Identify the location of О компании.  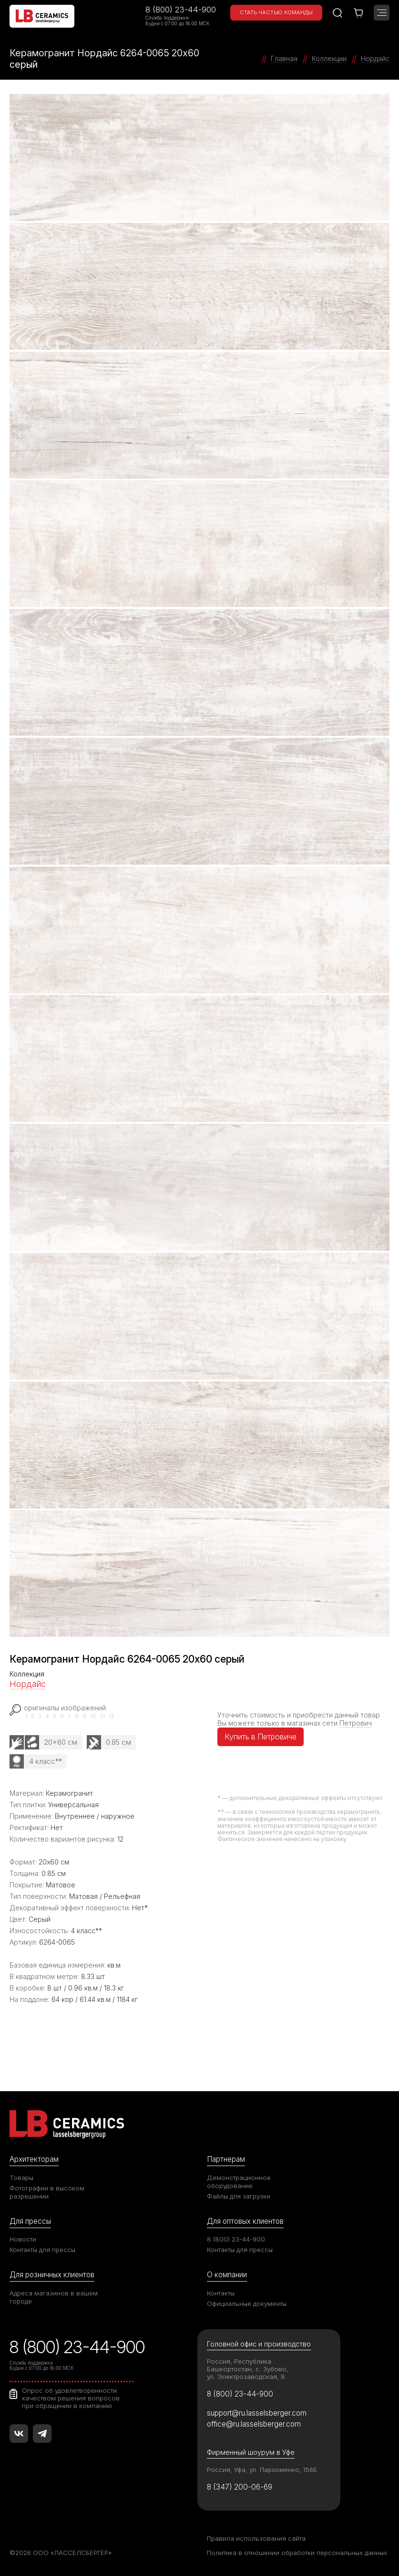
(227, 2274).